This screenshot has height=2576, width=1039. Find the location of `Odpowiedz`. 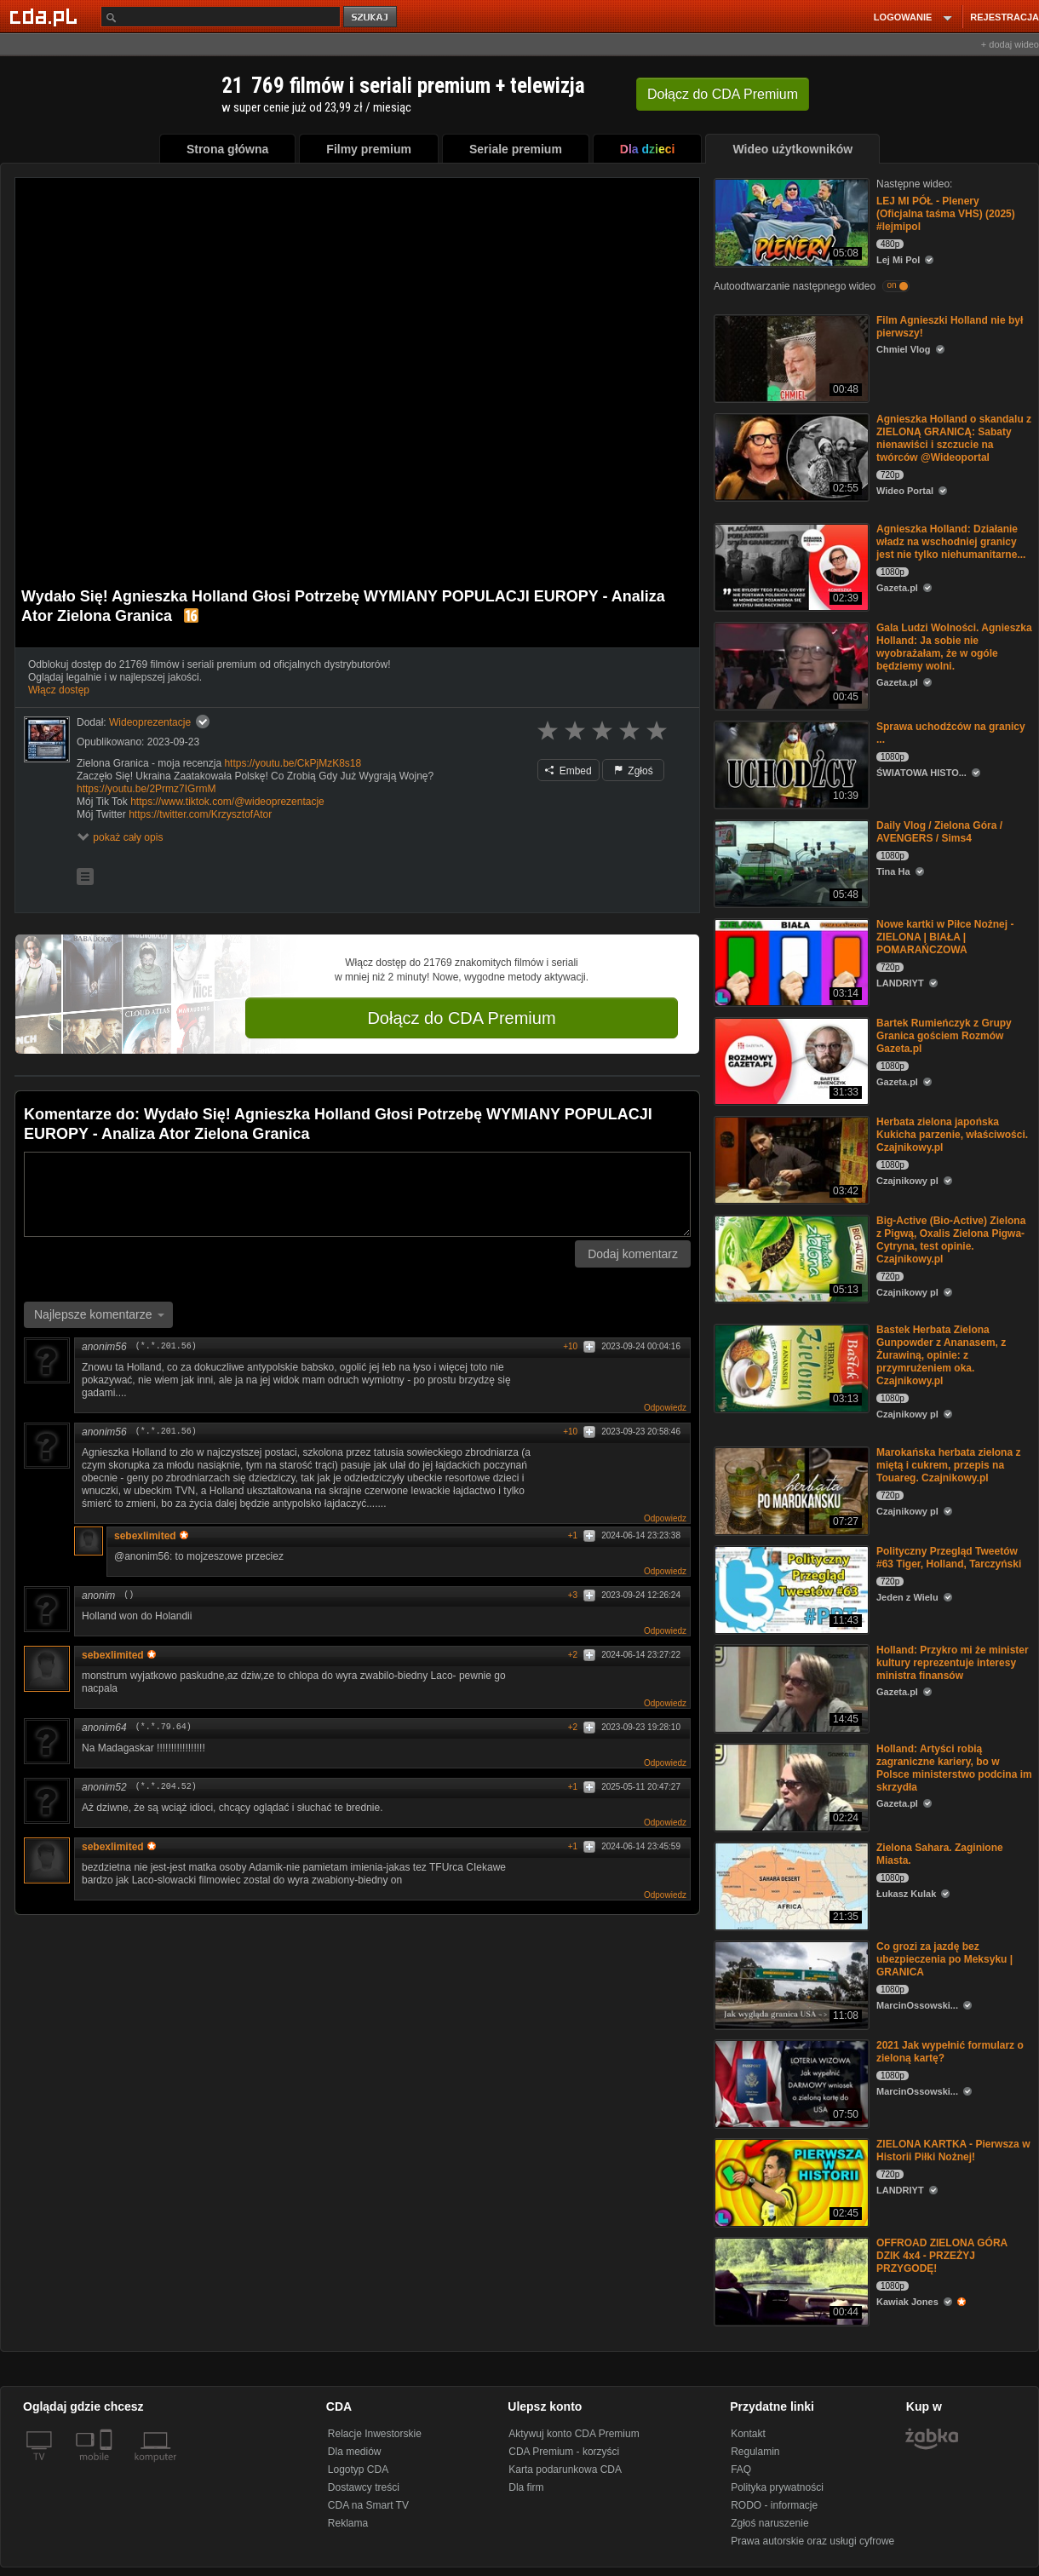

Odpowiedz is located at coordinates (665, 1407).